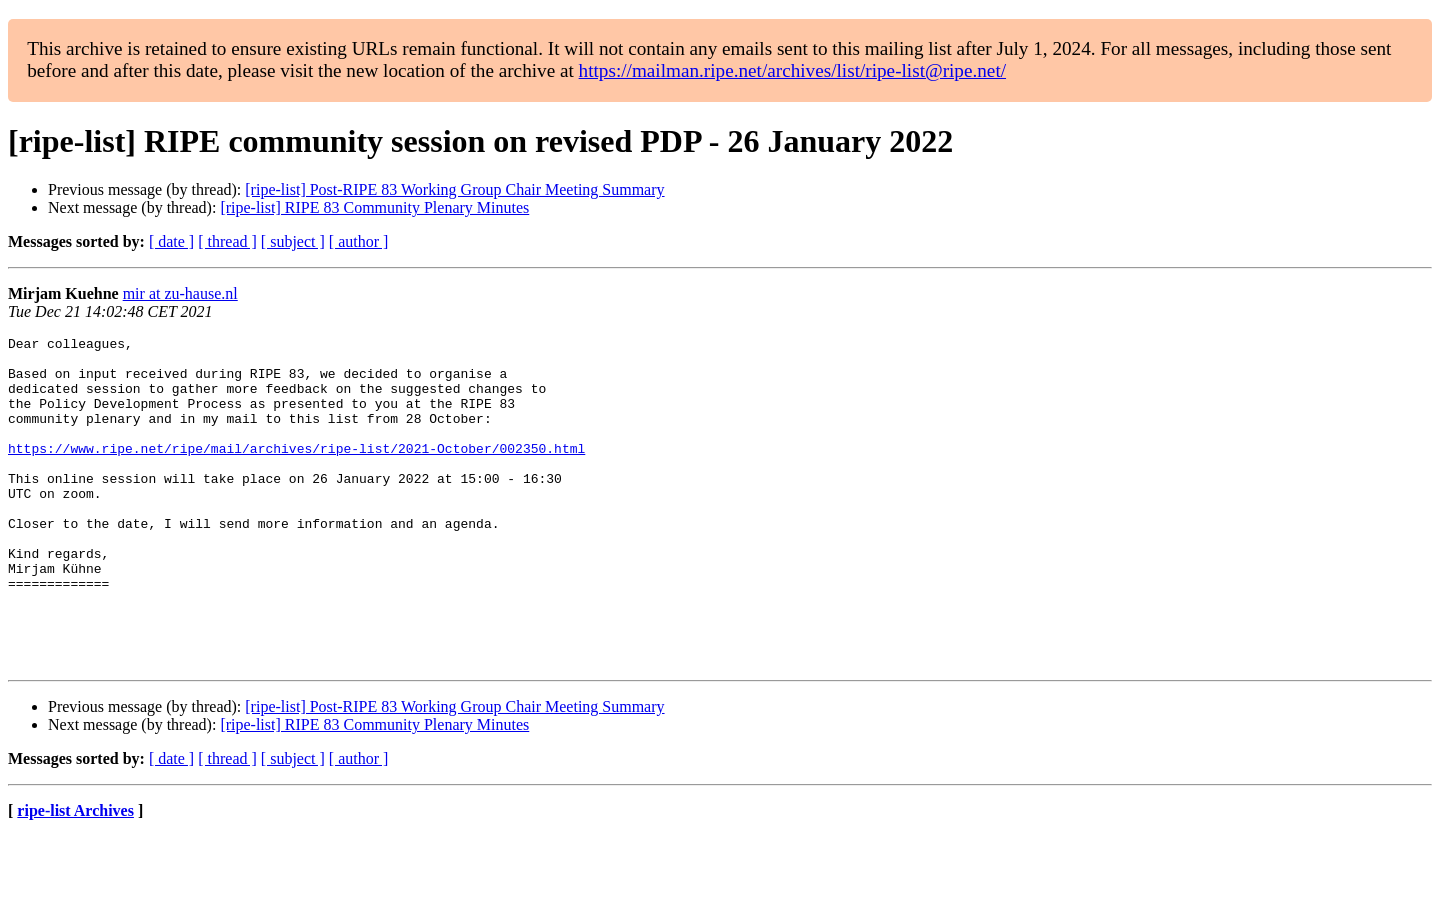 The width and height of the screenshot is (1440, 902). I want to click on [ author ], so click(359, 241).